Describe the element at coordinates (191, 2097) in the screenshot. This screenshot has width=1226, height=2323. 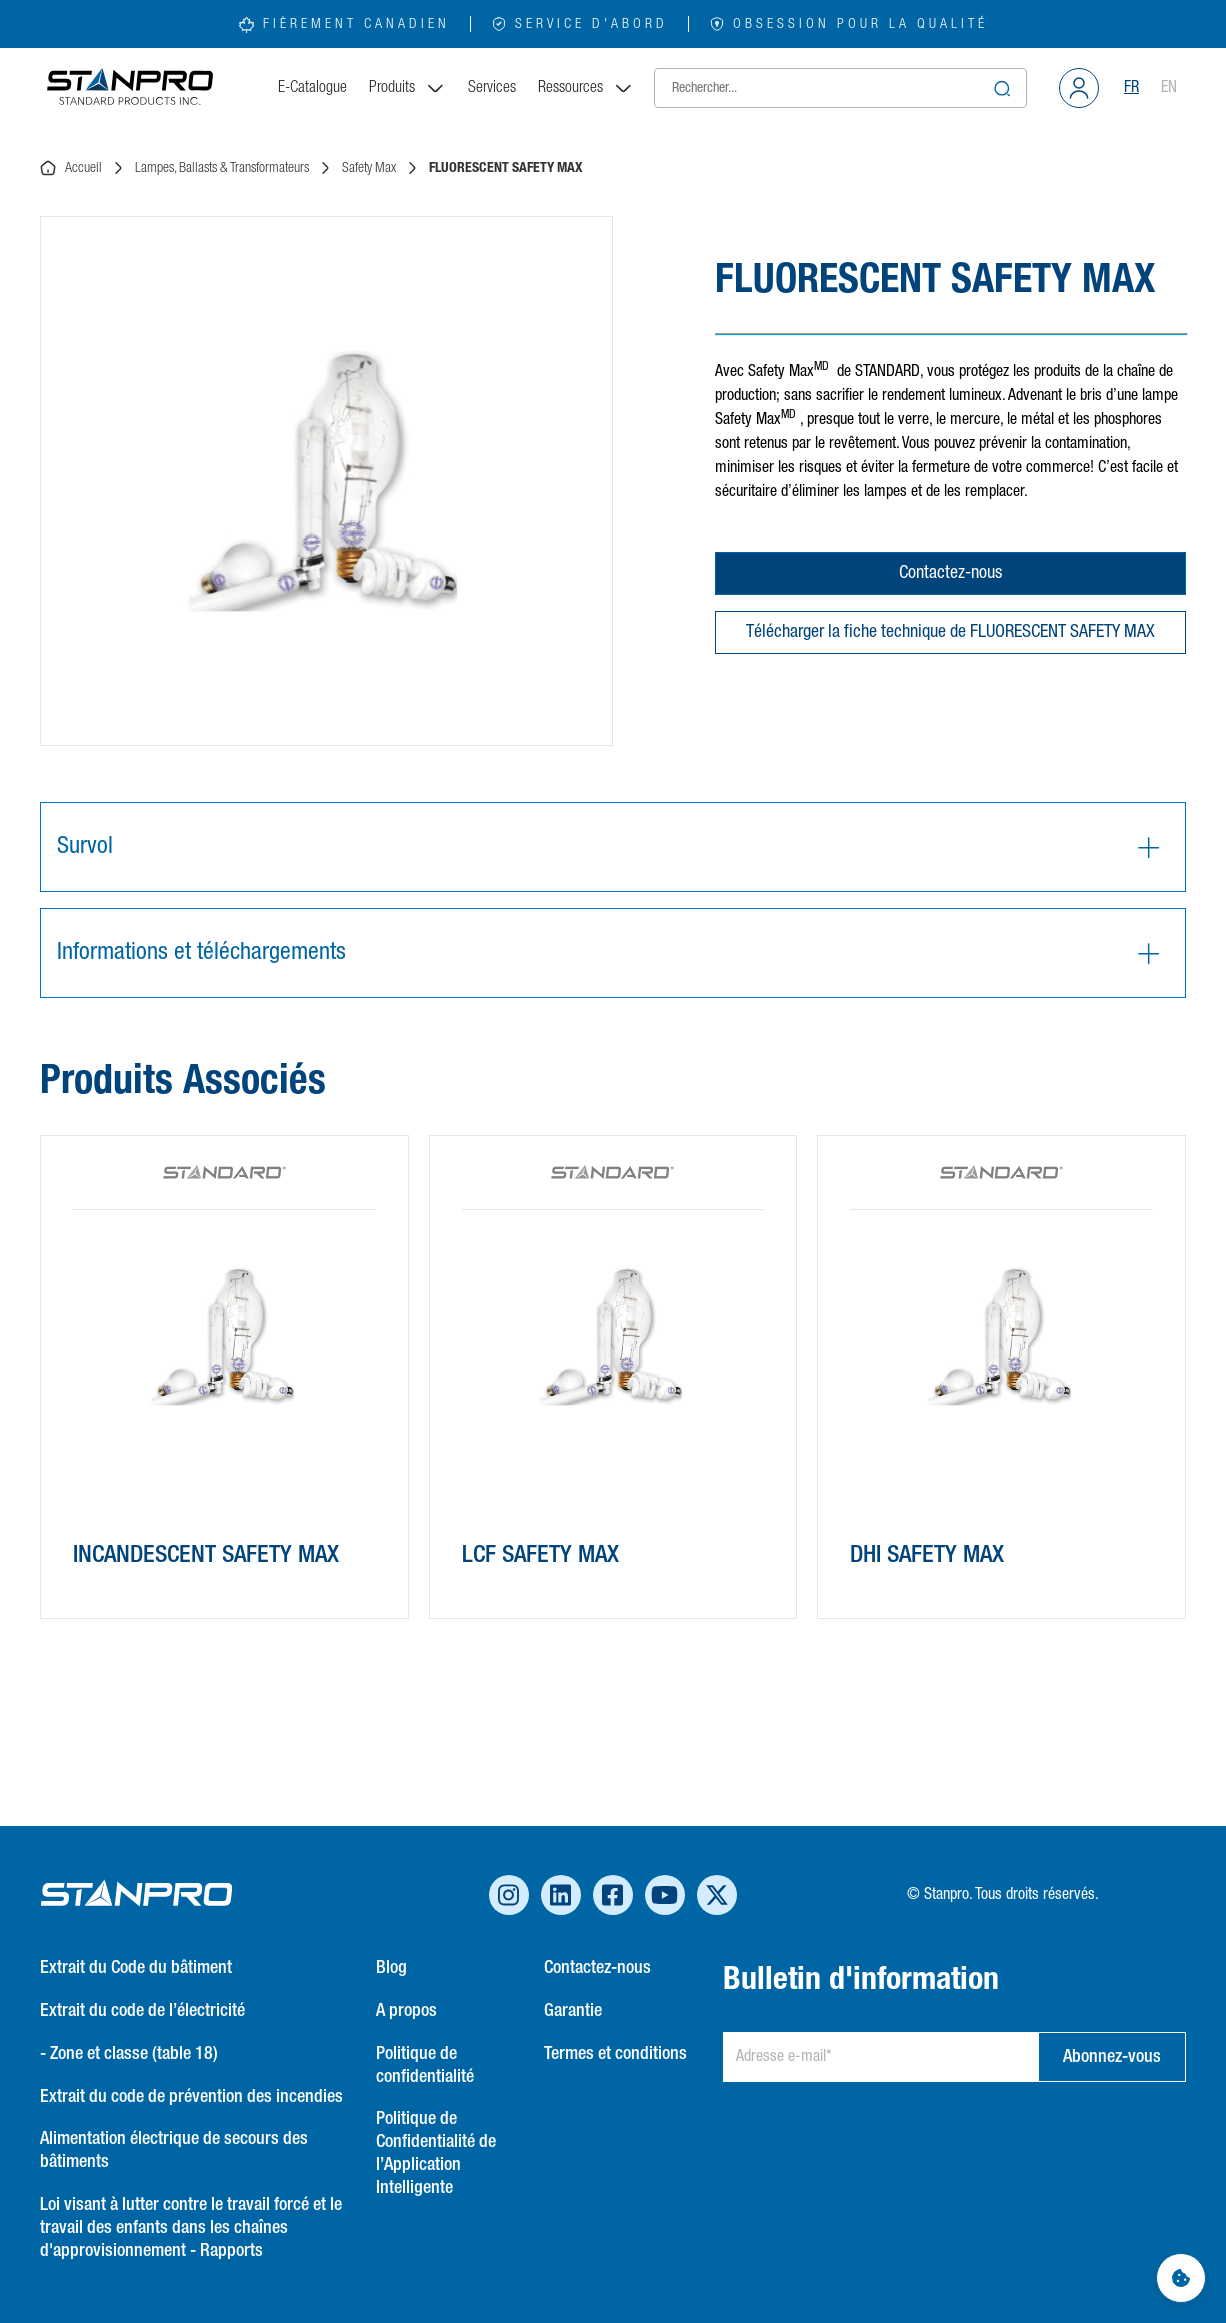
I see `Extrait du code de prévention des incendies` at that location.